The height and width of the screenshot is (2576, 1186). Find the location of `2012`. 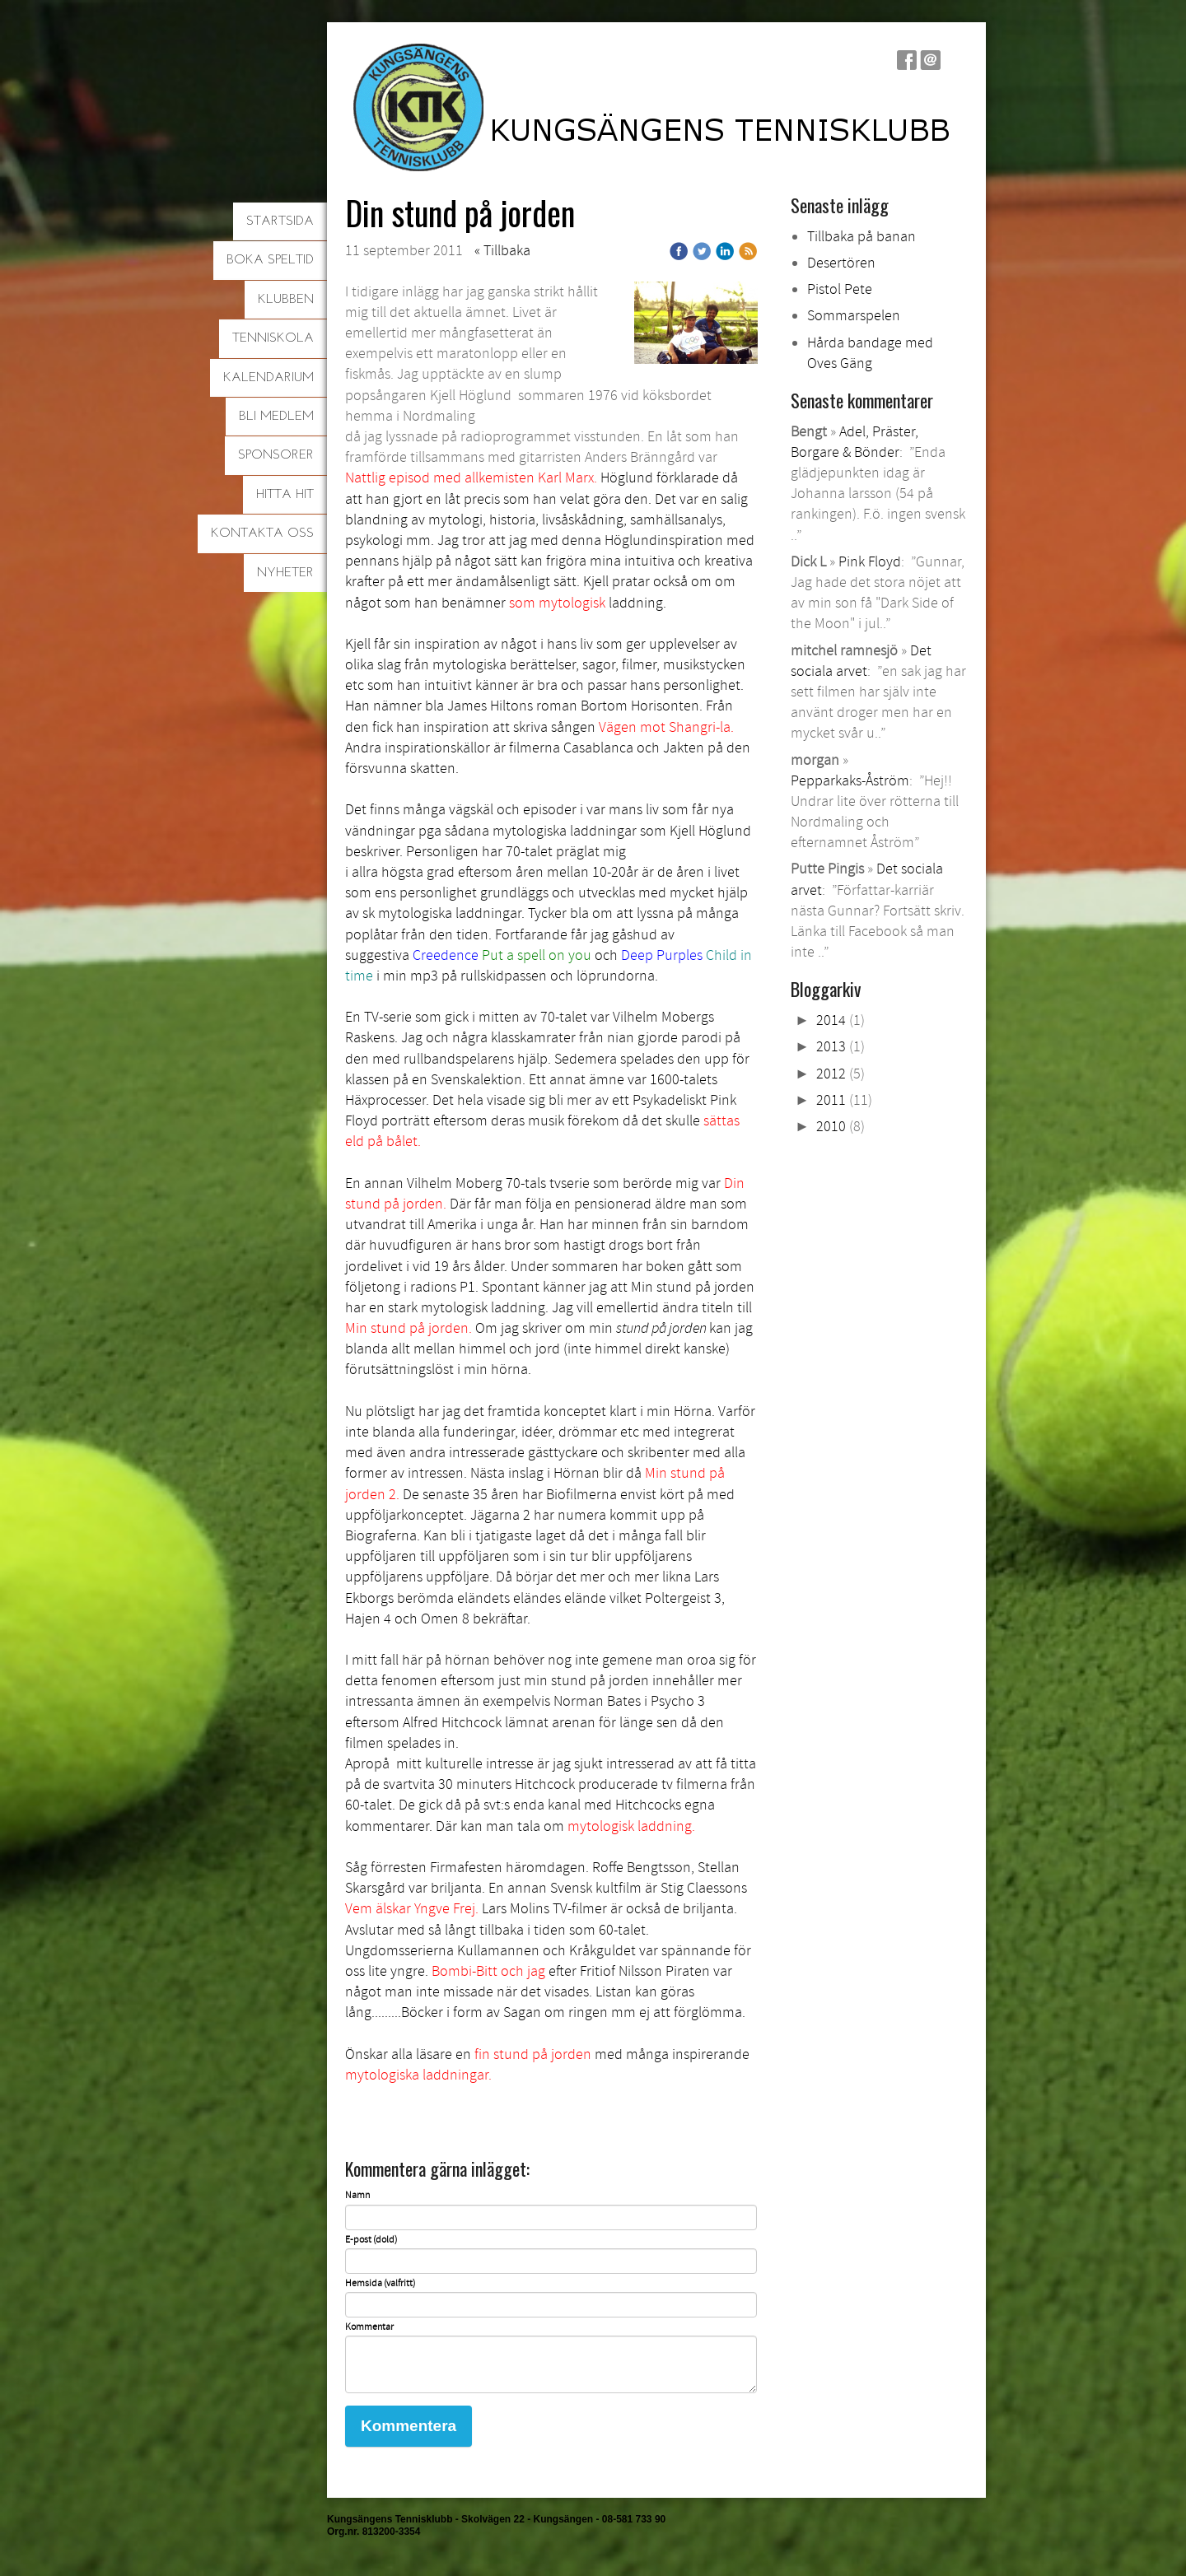

2012 is located at coordinates (831, 1073).